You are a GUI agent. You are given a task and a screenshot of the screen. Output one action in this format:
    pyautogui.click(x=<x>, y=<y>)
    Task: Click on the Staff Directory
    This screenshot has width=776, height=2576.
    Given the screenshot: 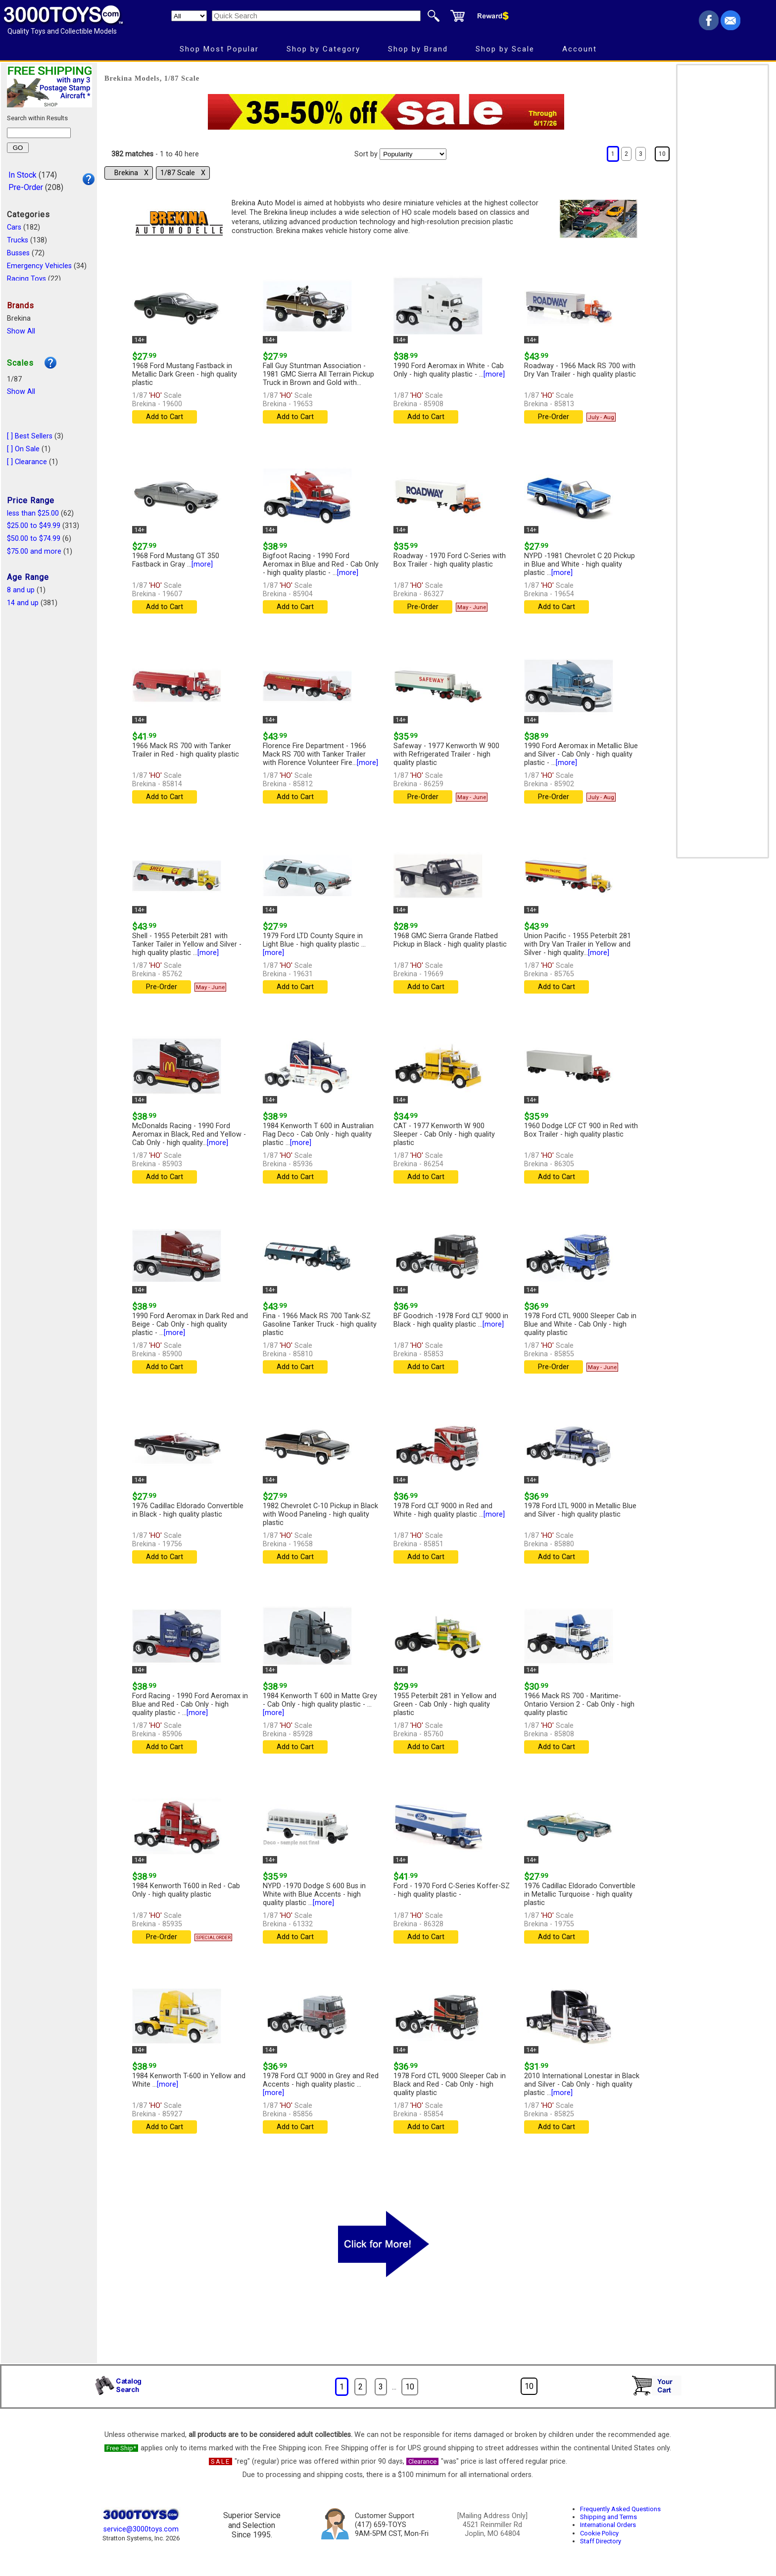 What is the action you would take?
    pyautogui.click(x=600, y=2541)
    